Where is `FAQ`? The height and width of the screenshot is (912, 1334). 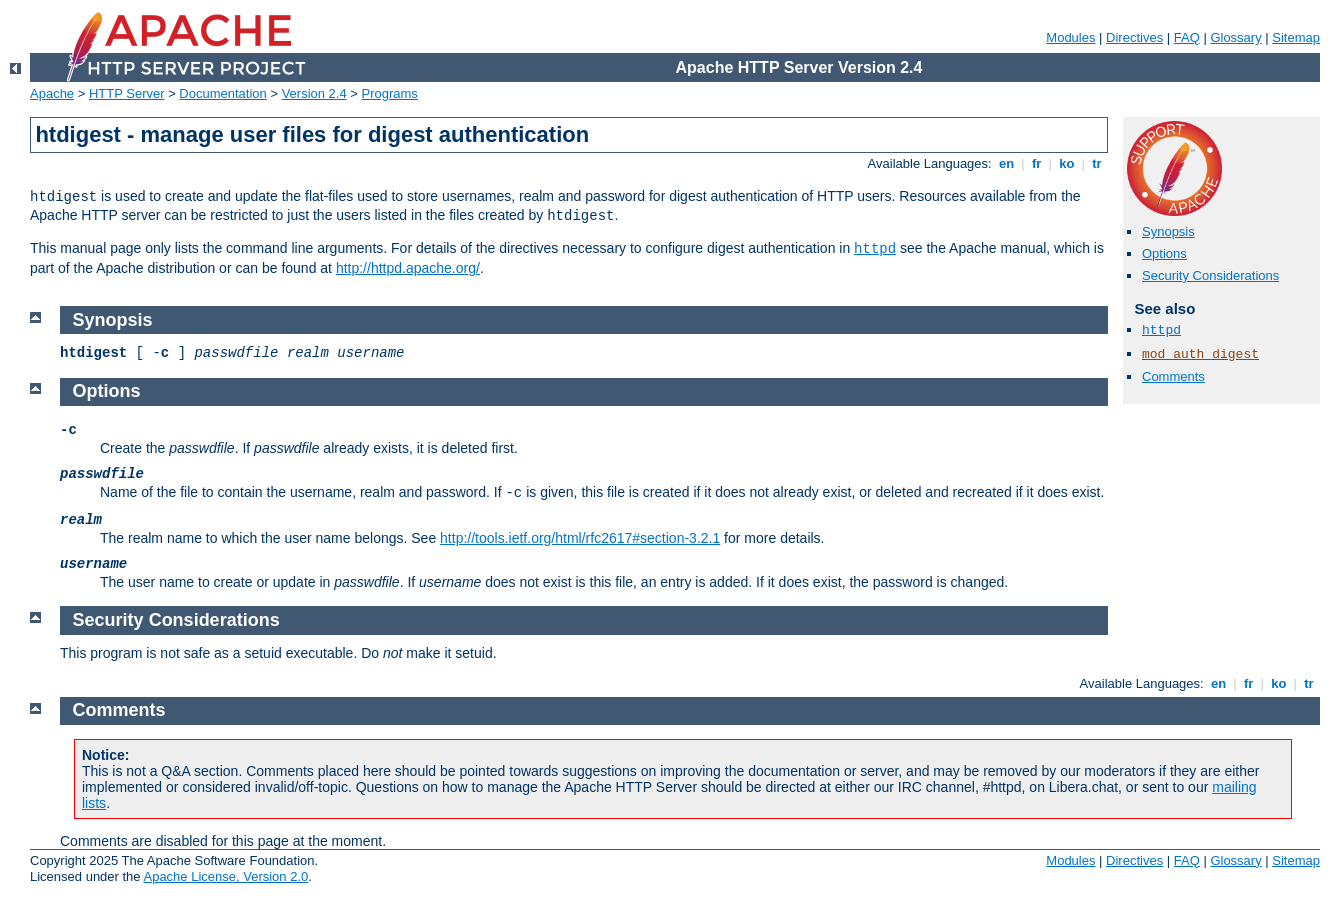 FAQ is located at coordinates (1187, 37).